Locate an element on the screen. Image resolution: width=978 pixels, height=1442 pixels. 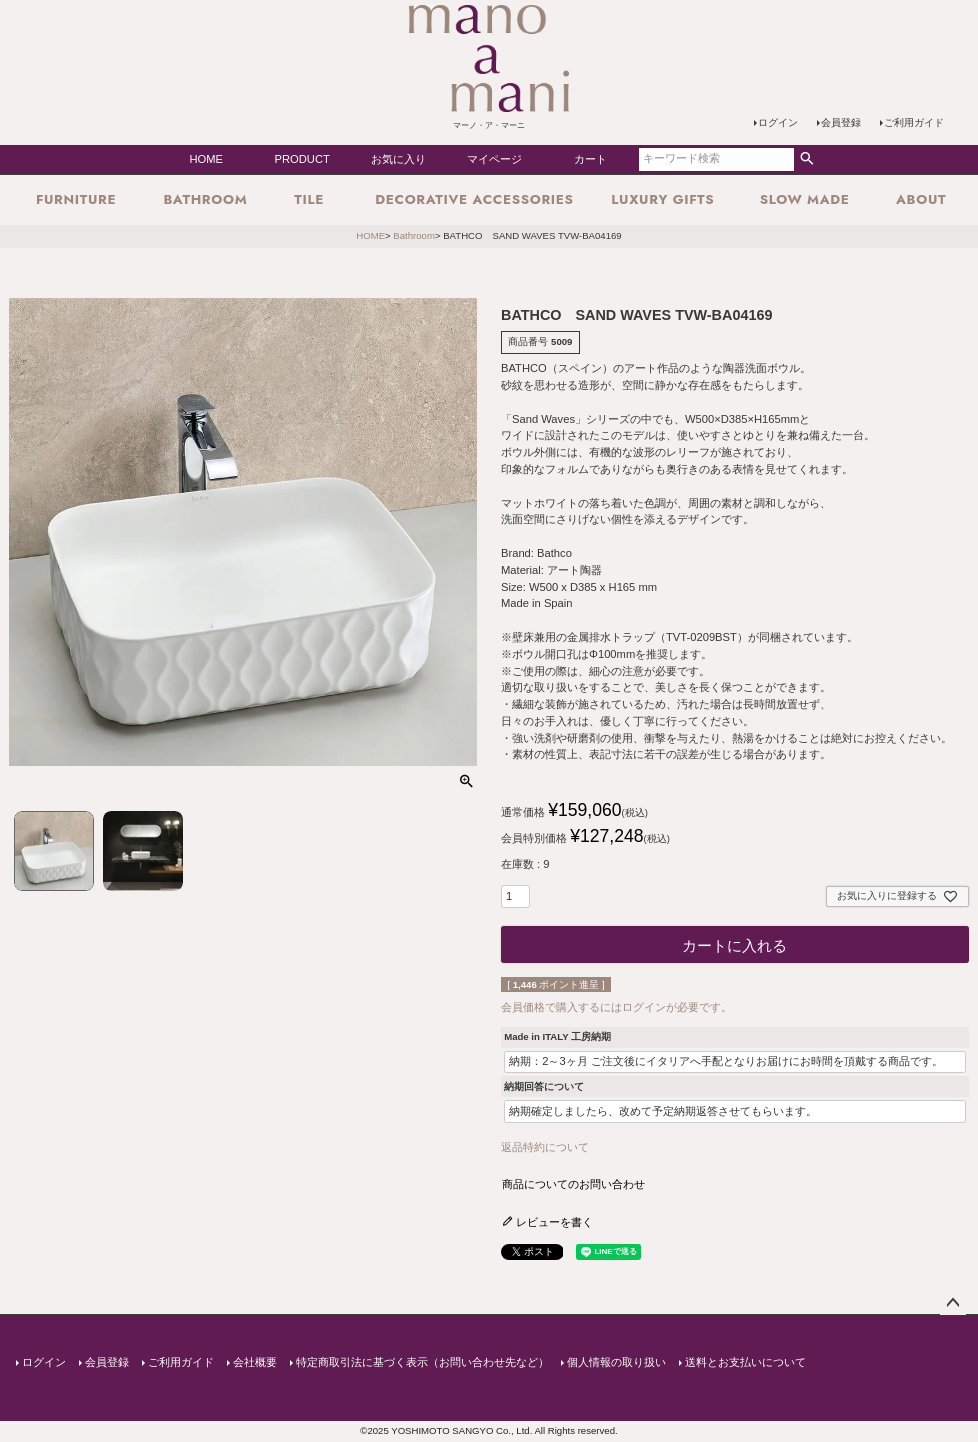
Luxury Gifts is located at coordinates (662, 199).